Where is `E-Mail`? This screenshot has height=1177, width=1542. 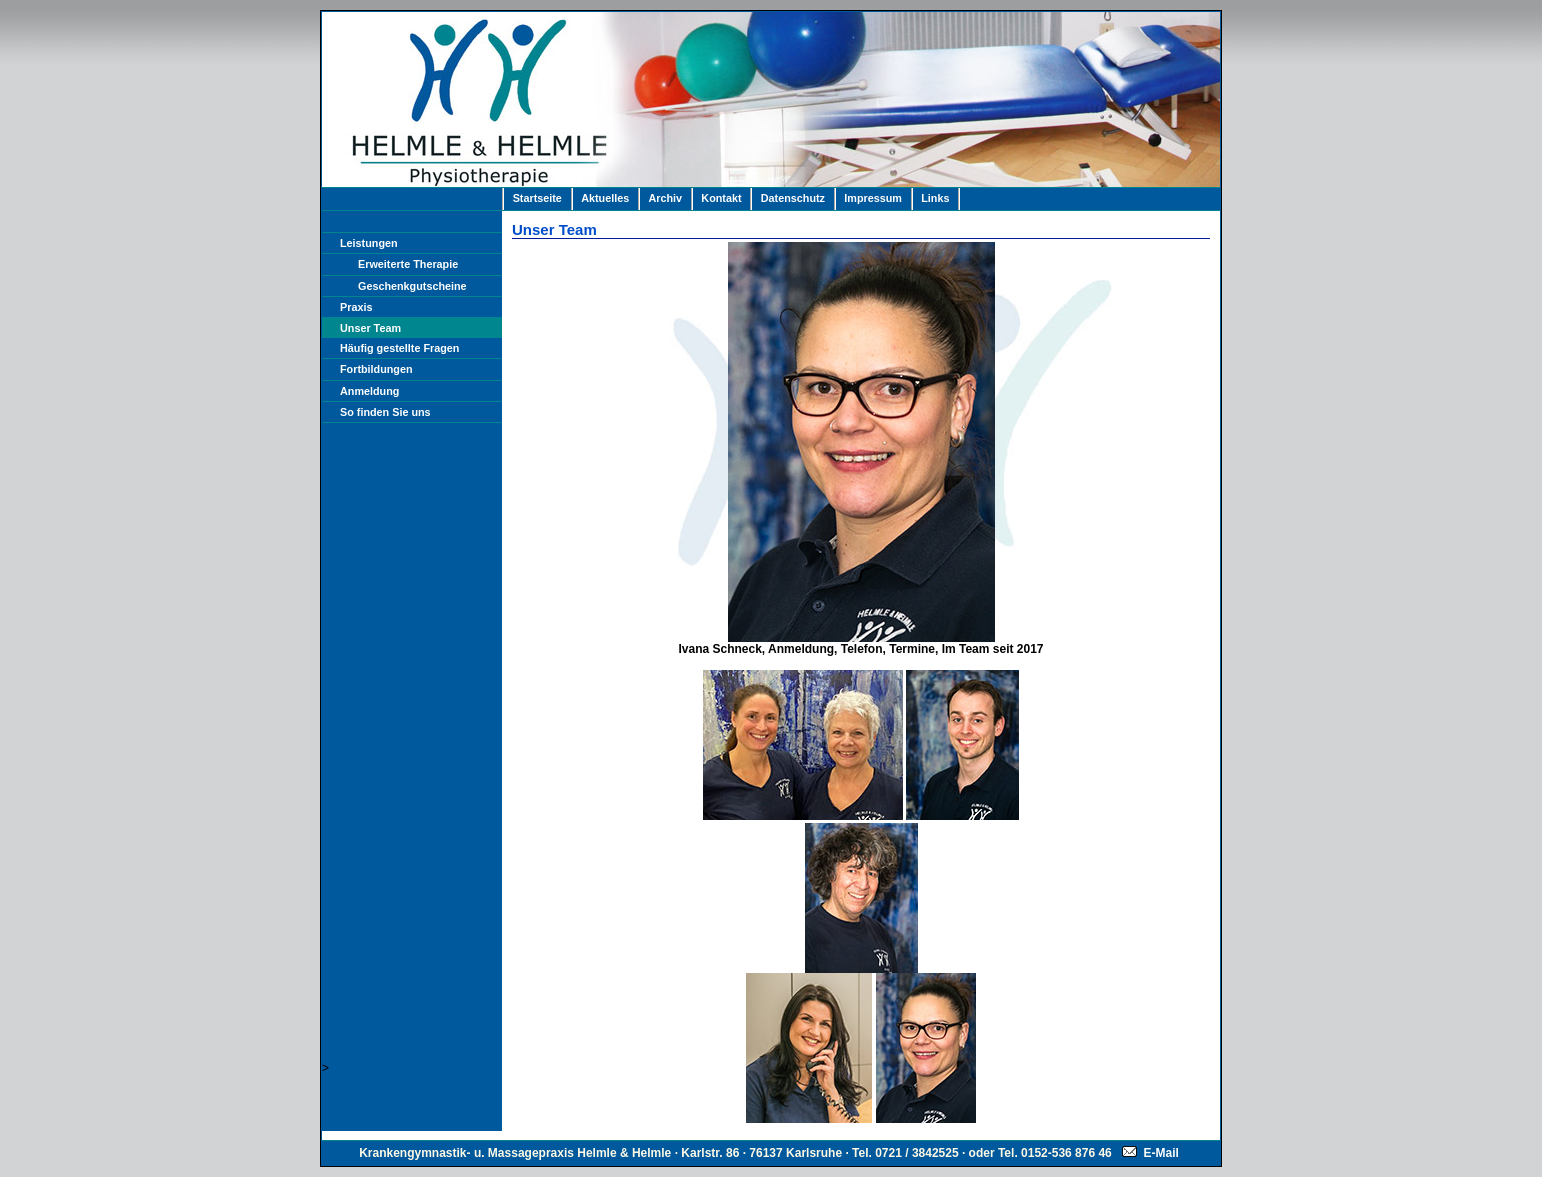
E-Mail is located at coordinates (1150, 1153).